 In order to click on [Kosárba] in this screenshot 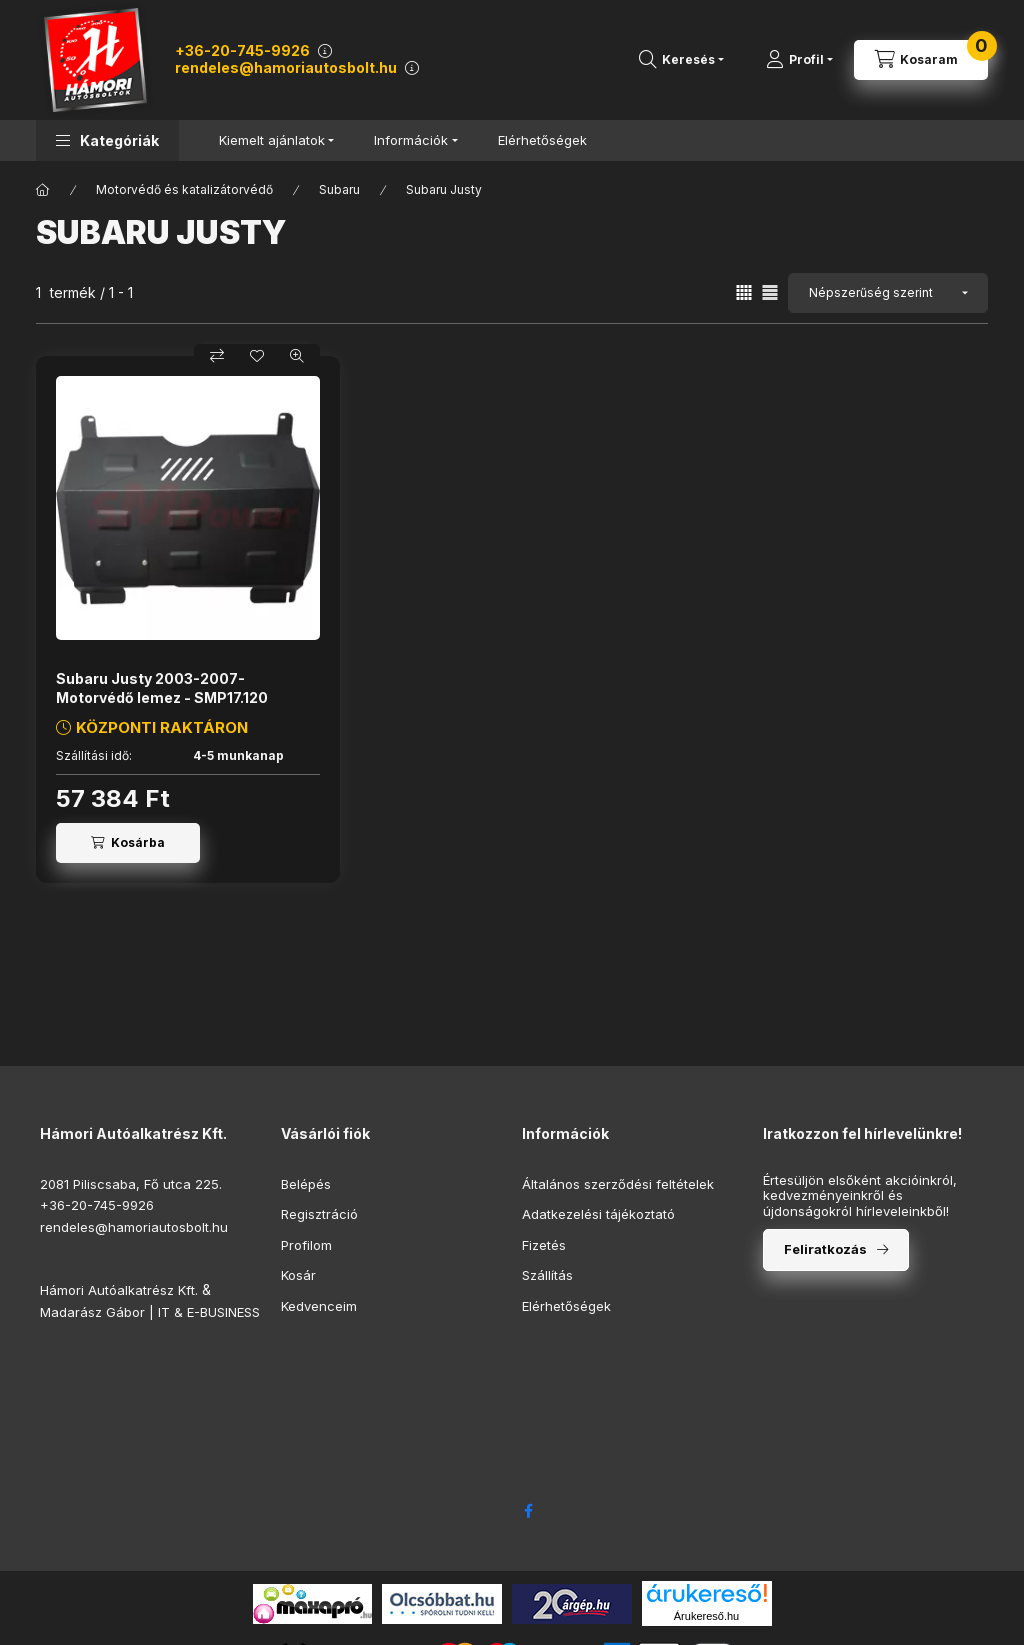, I will do `click(128, 843)`.